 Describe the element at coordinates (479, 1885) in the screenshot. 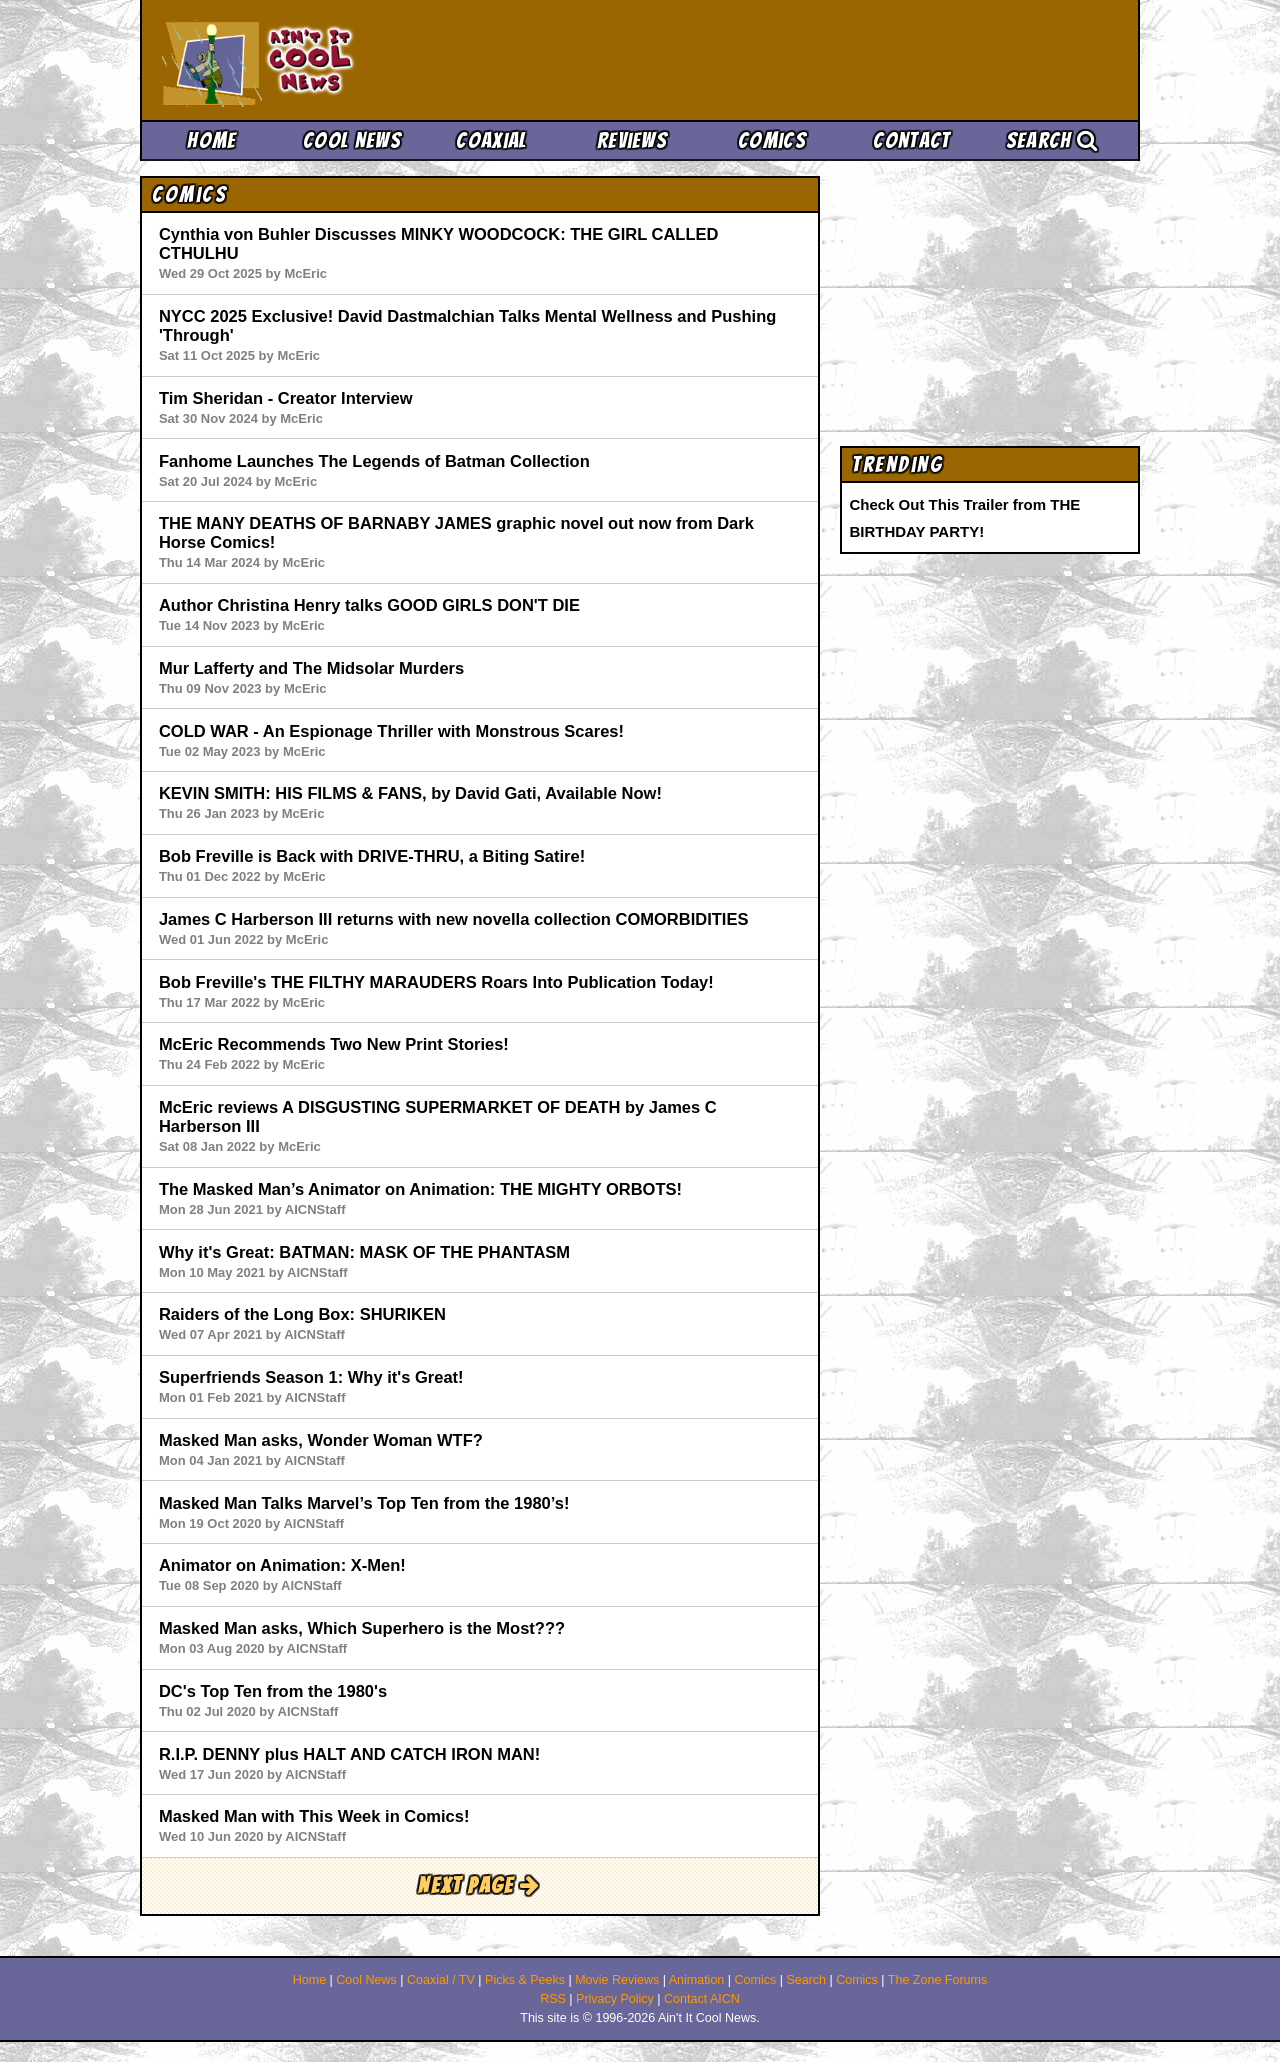

I see `Next Page` at that location.